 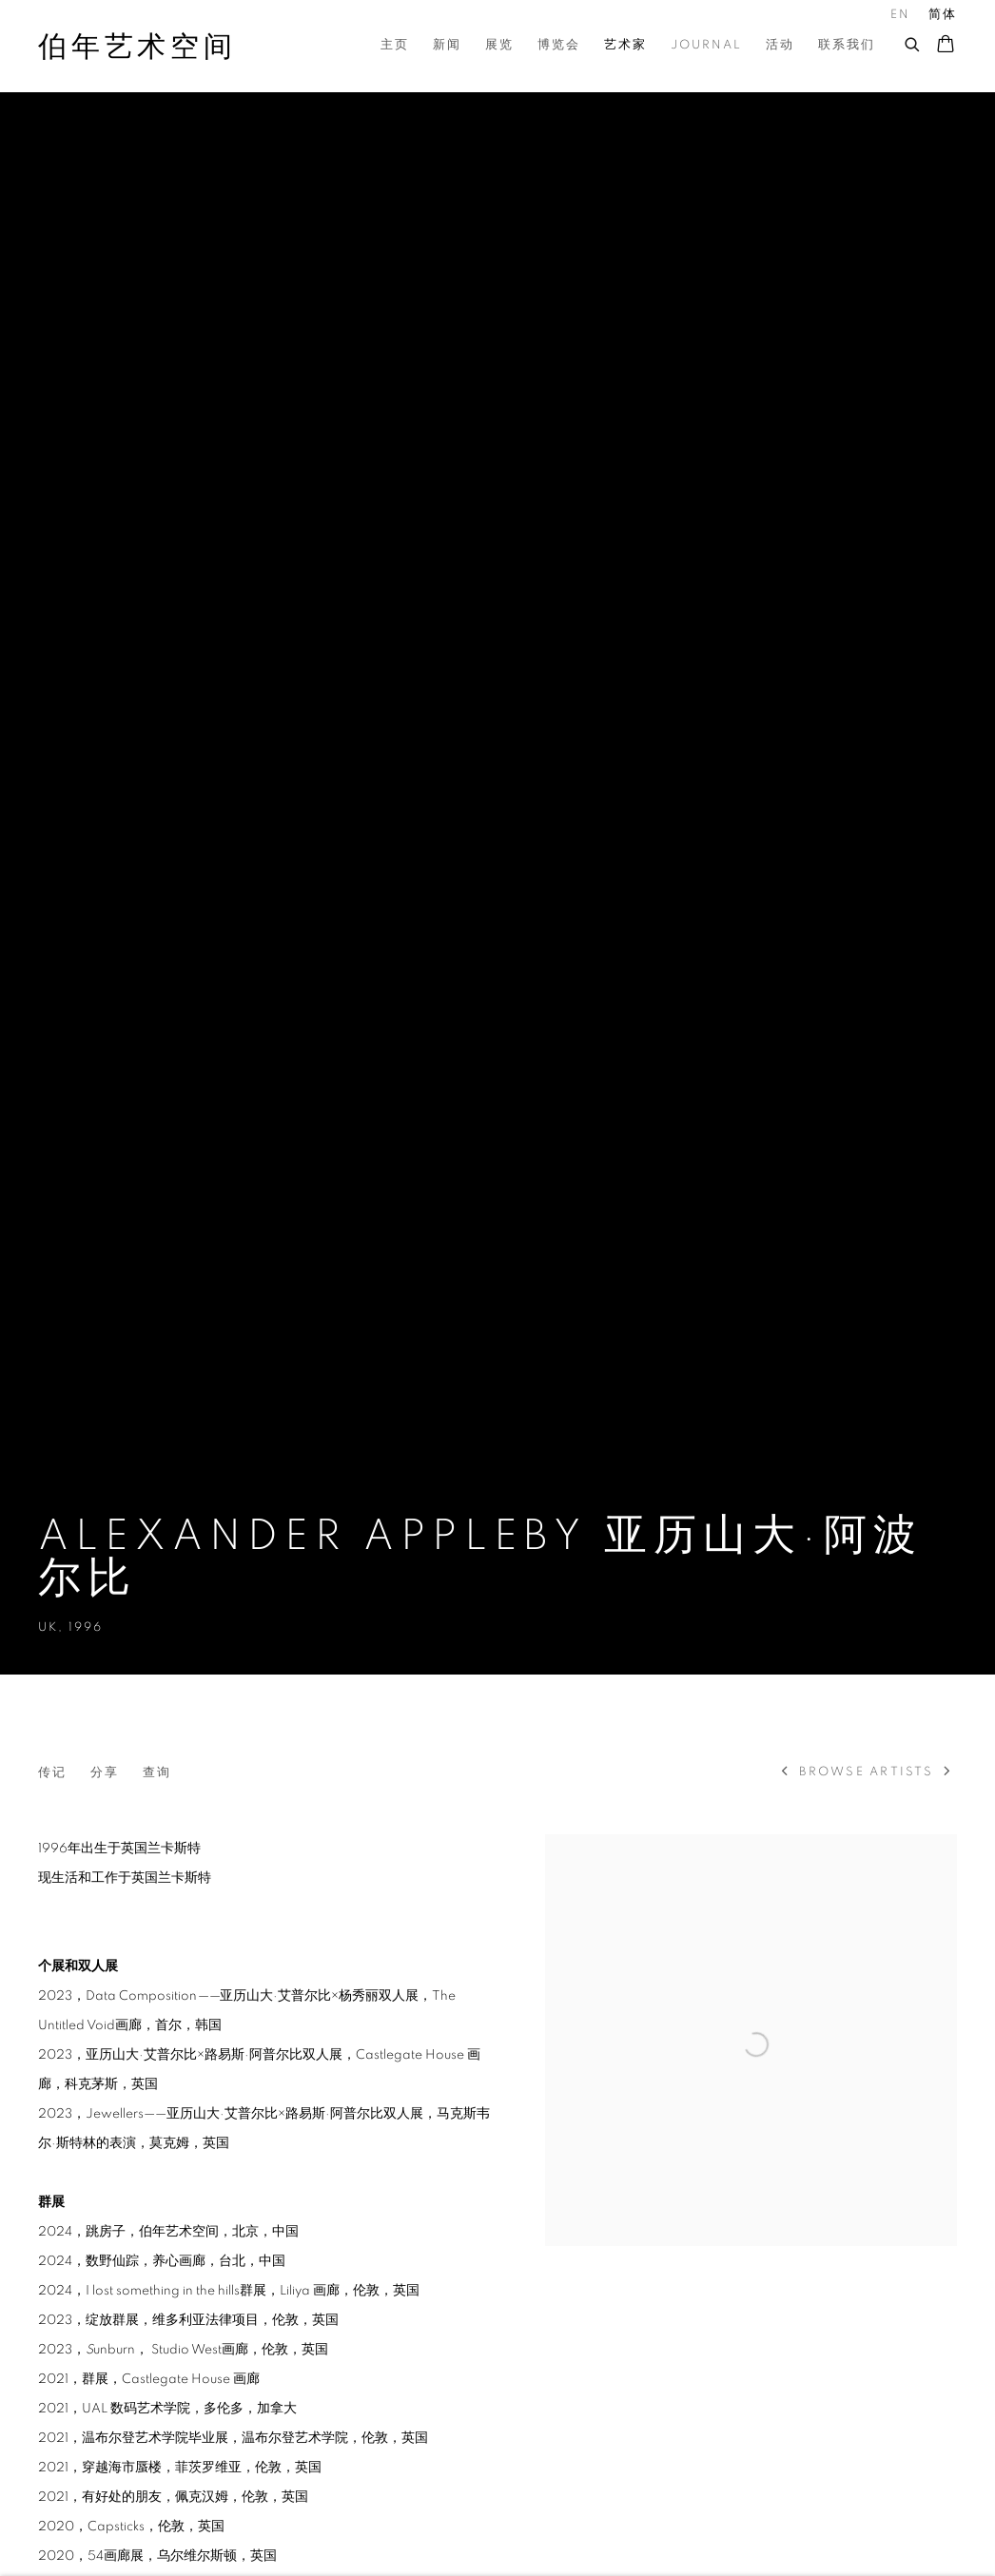 I want to click on 新闻 [Link to 伯年艺术空间 新闻 page], so click(x=447, y=45).